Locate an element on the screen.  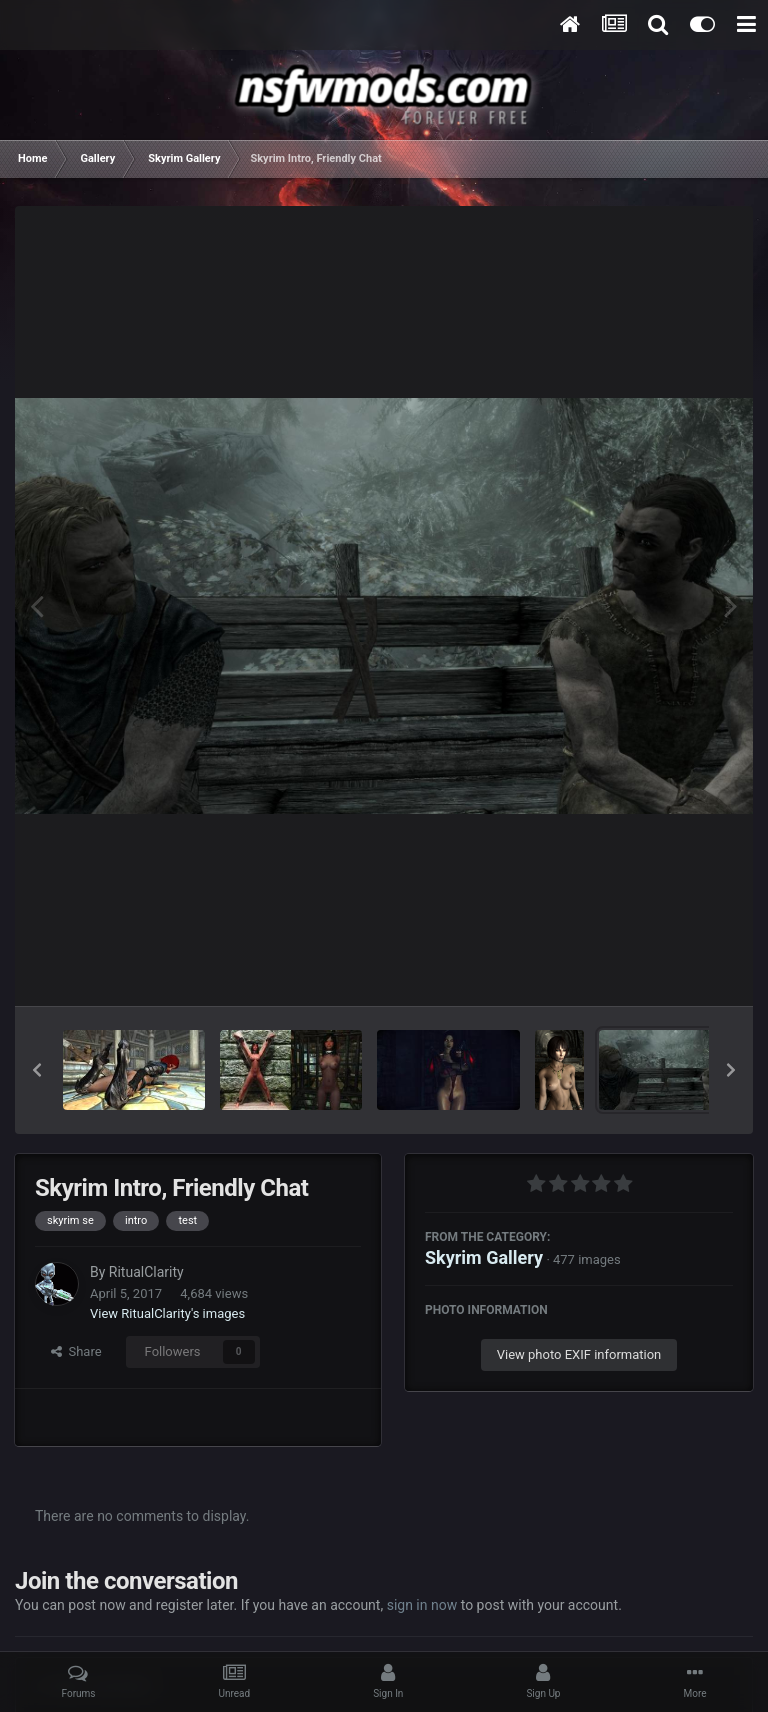
View RitualClarity's images is located at coordinates (167, 1313).